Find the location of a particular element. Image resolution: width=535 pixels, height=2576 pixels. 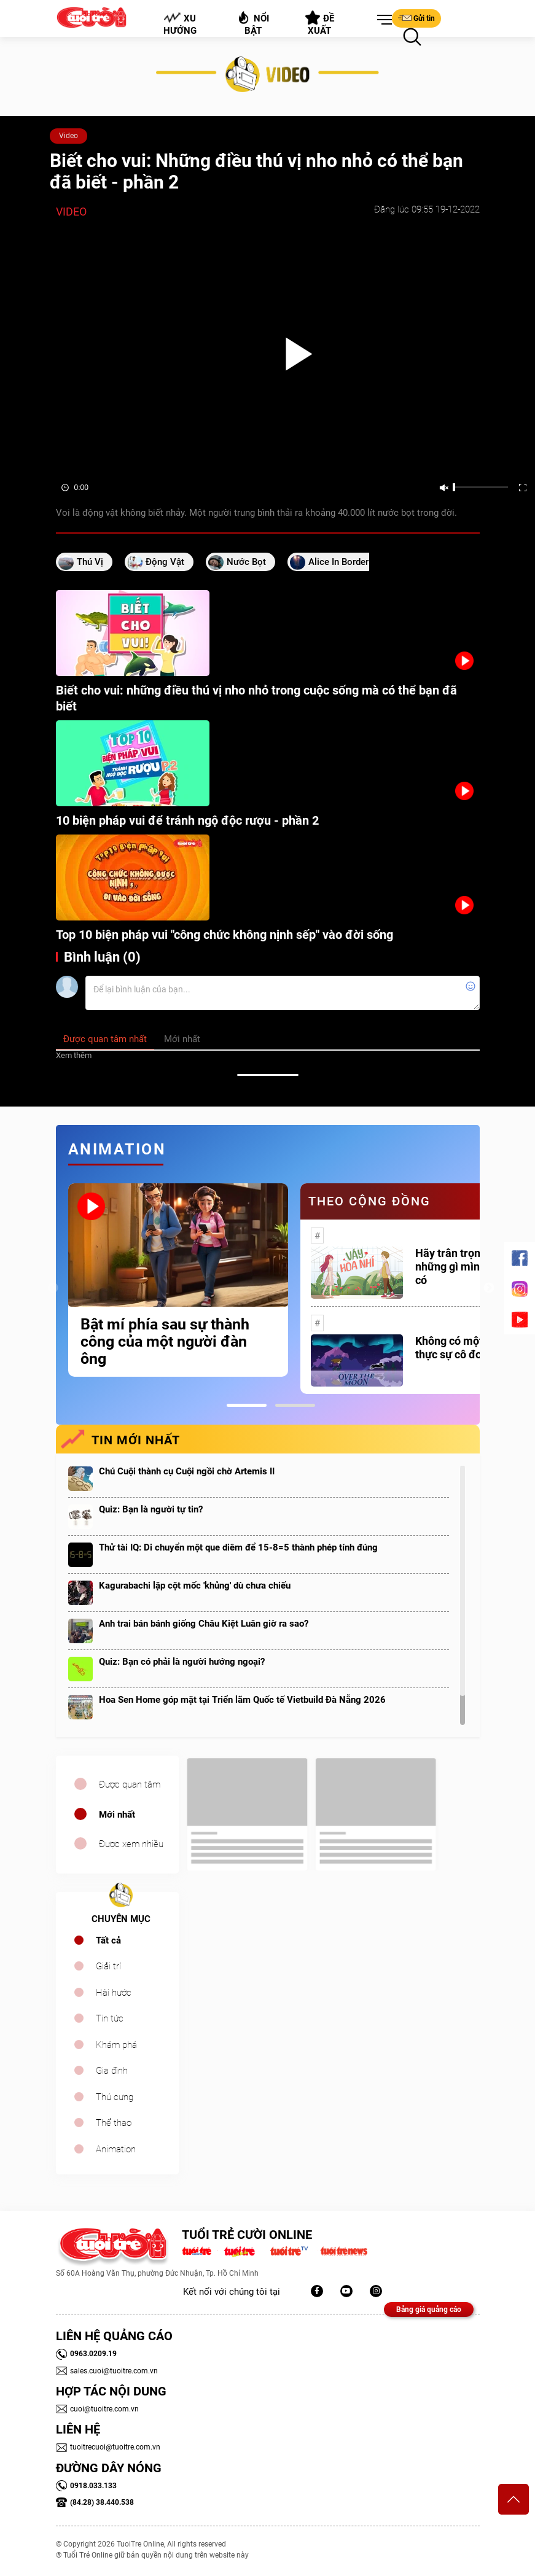

Hoa Sen Home góp mặt tại Triển lãm Quốc tế Vietbuild Đà Nẵng 2026 is located at coordinates (242, 1699).